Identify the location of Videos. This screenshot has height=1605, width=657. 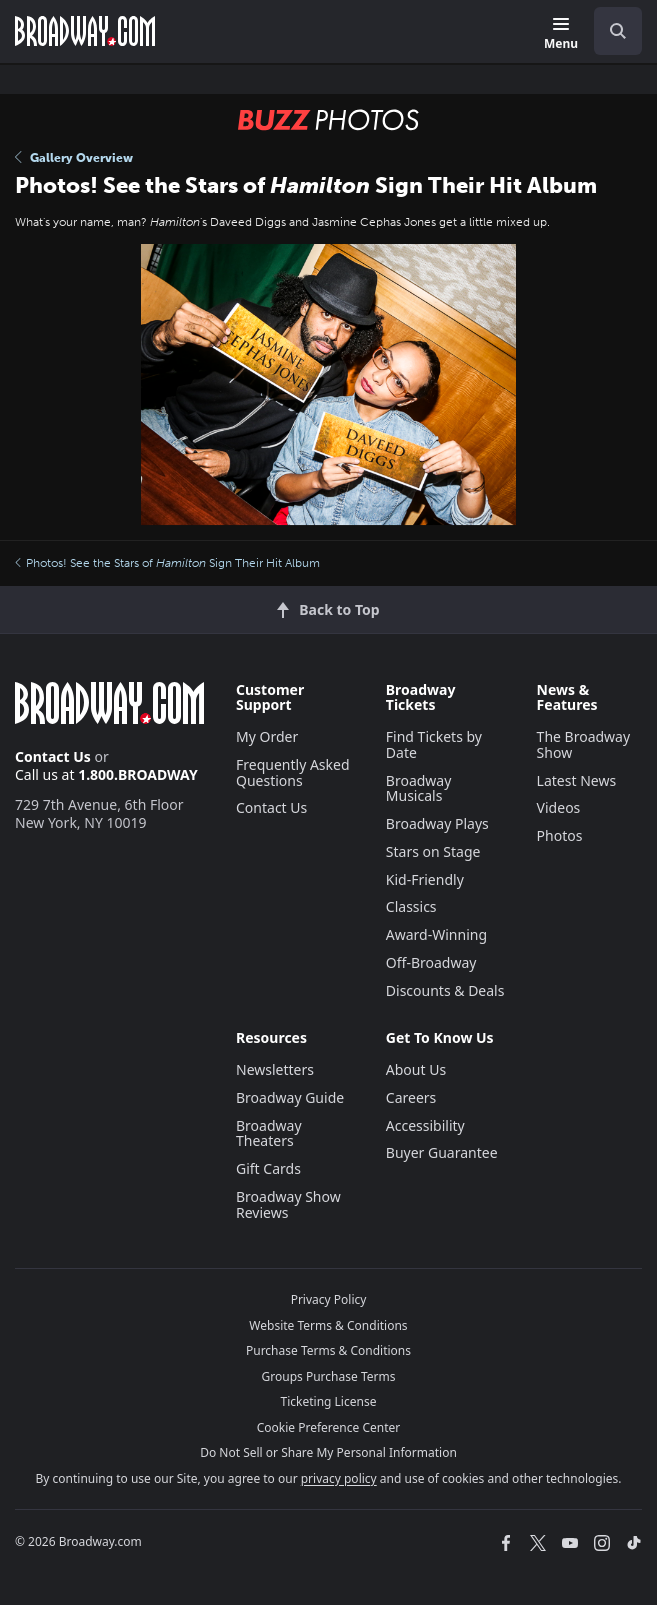
(559, 807).